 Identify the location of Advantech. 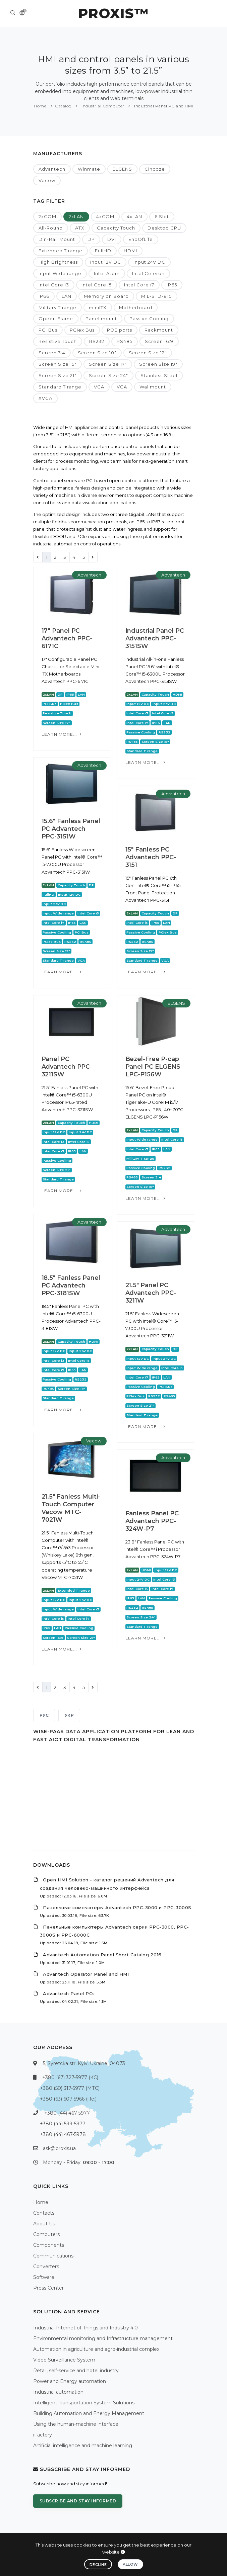
(52, 169).